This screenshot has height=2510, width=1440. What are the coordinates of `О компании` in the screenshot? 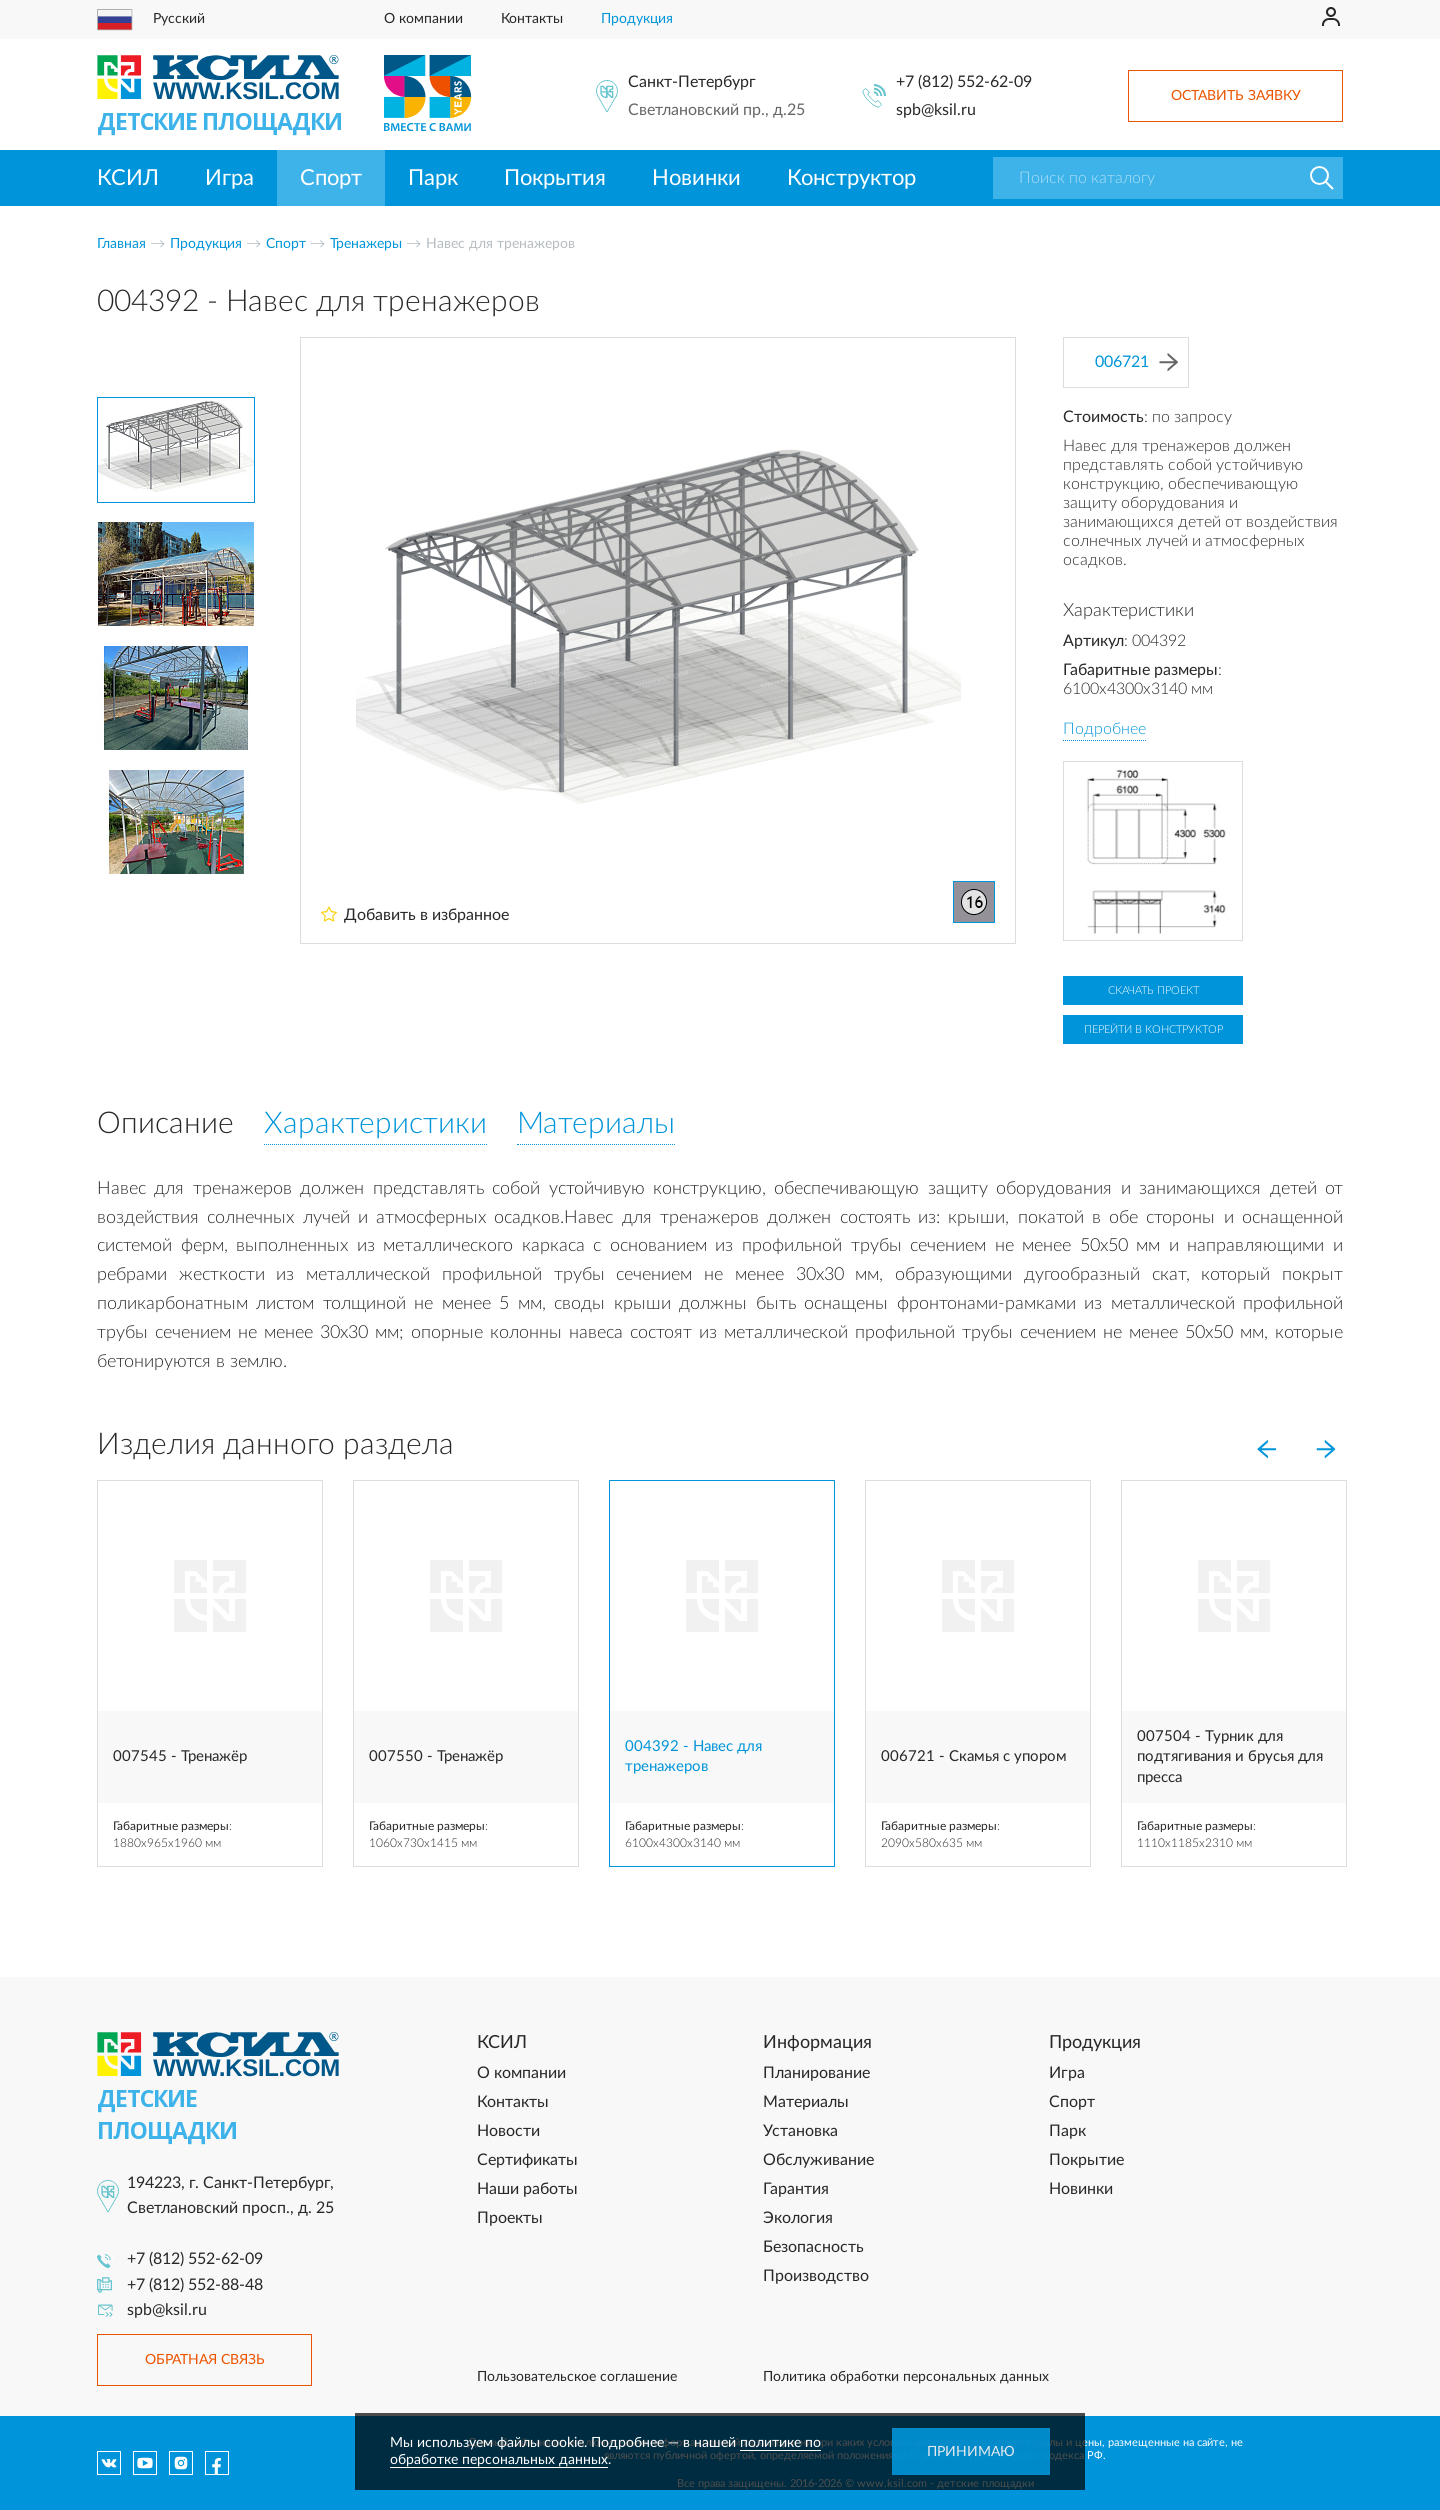 It's located at (423, 19).